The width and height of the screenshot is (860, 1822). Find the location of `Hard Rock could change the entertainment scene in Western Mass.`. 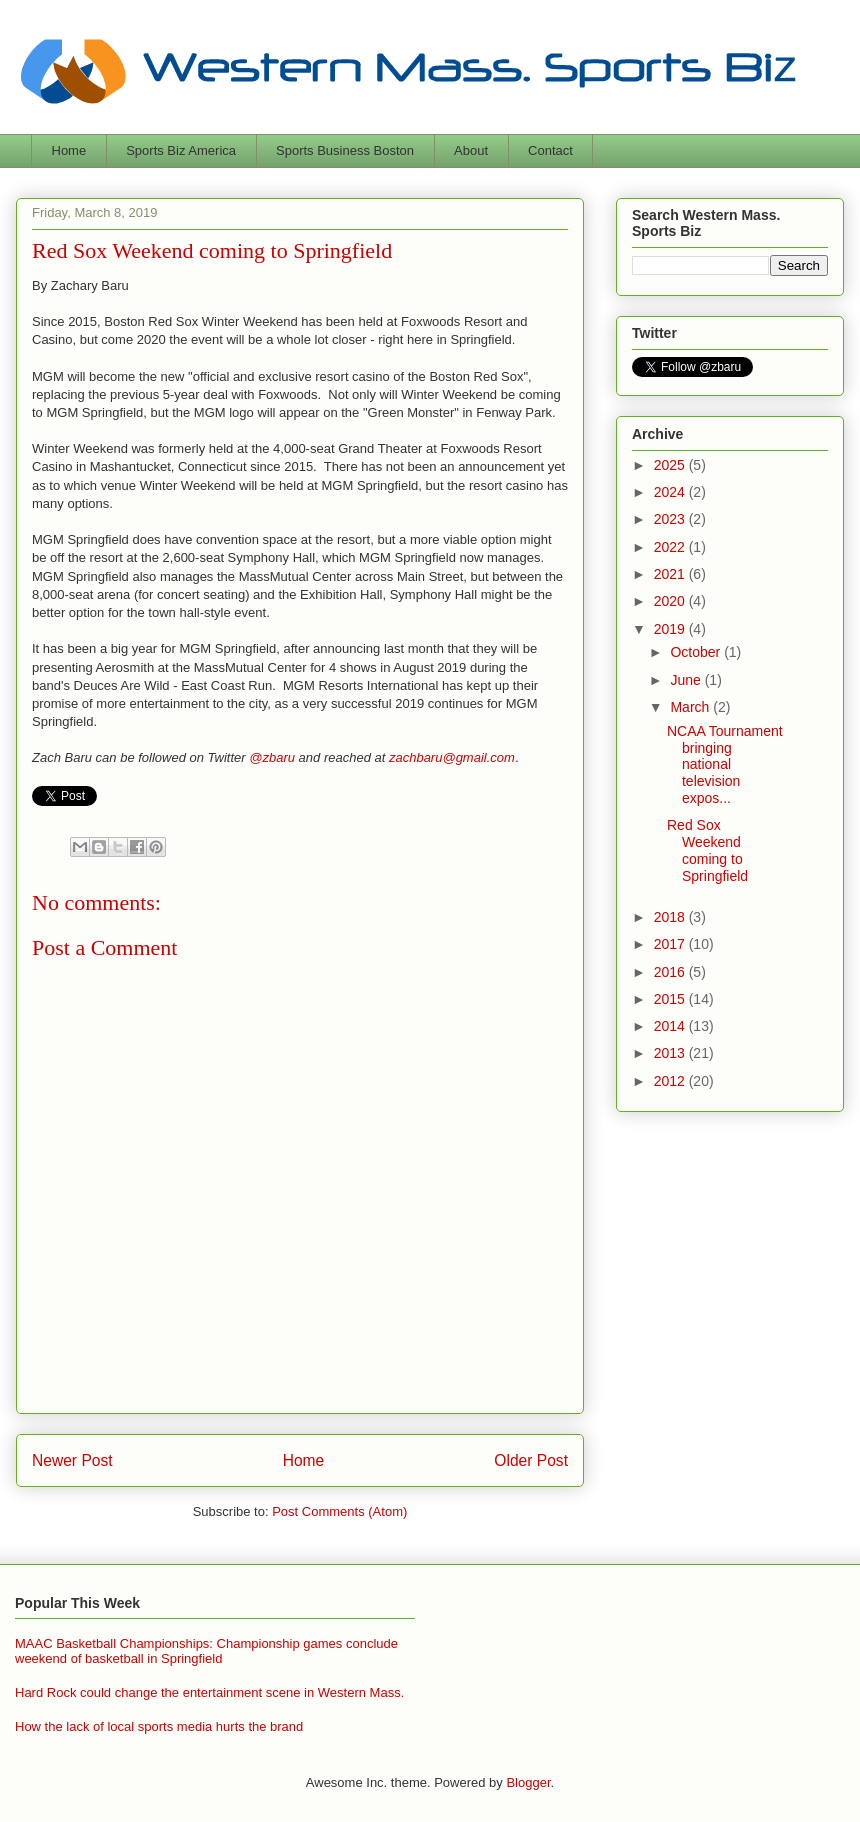

Hard Rock could change the entertainment scene in Western Mass. is located at coordinates (209, 1692).